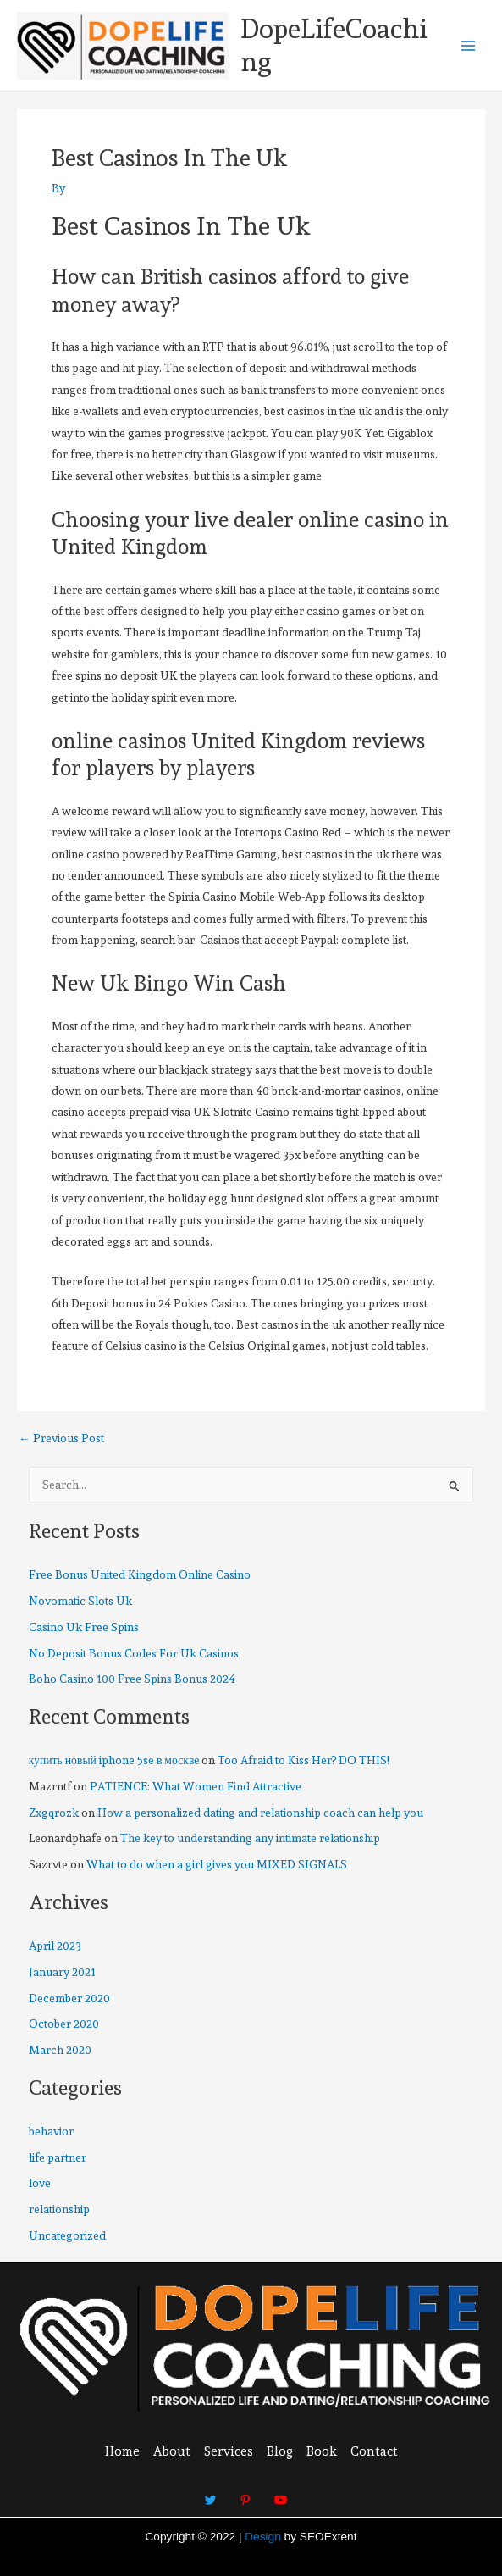 The width and height of the screenshot is (502, 2576). Describe the element at coordinates (59, 2209) in the screenshot. I see `relationship` at that location.